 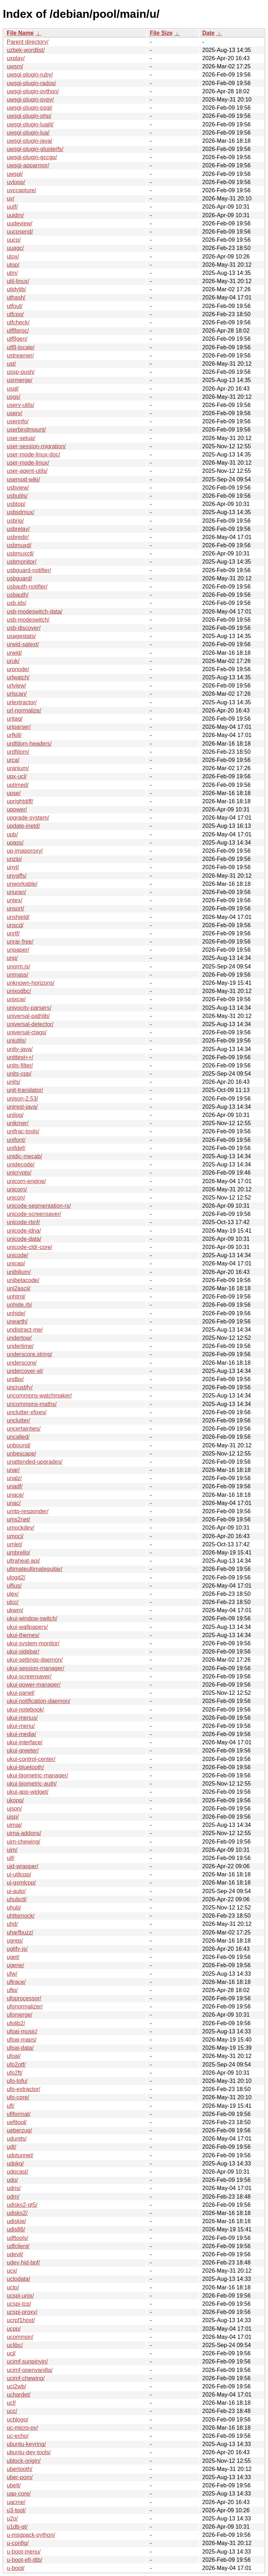 What do you see at coordinates (29, 570) in the screenshot?
I see `usbguard-notifier/` at bounding box center [29, 570].